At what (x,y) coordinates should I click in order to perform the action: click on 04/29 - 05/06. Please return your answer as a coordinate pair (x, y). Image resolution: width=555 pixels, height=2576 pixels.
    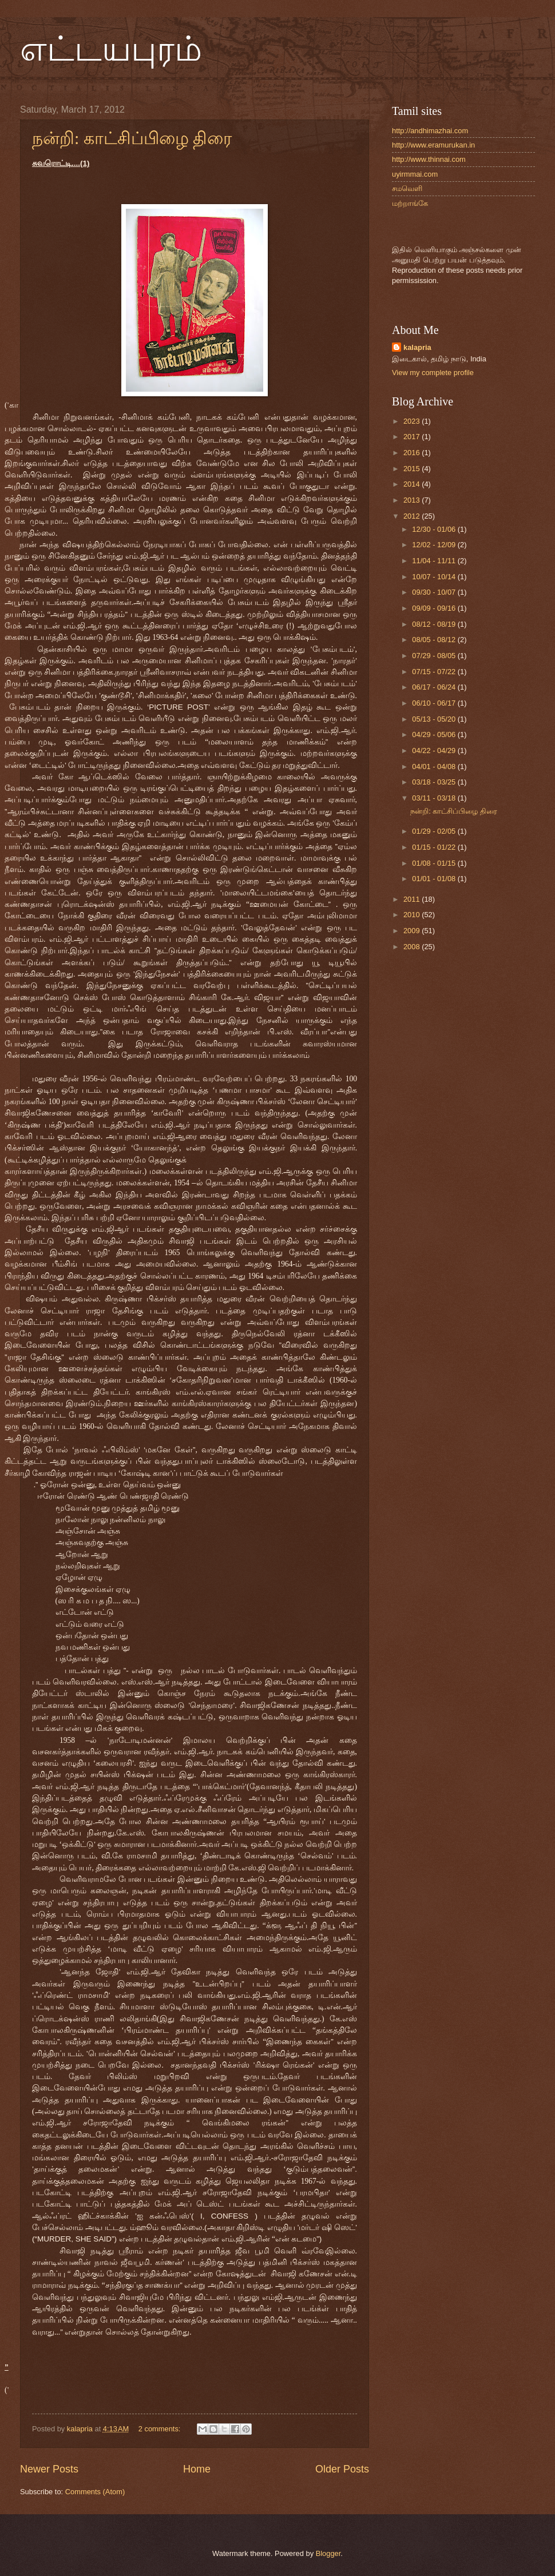
    Looking at the image, I should click on (434, 734).